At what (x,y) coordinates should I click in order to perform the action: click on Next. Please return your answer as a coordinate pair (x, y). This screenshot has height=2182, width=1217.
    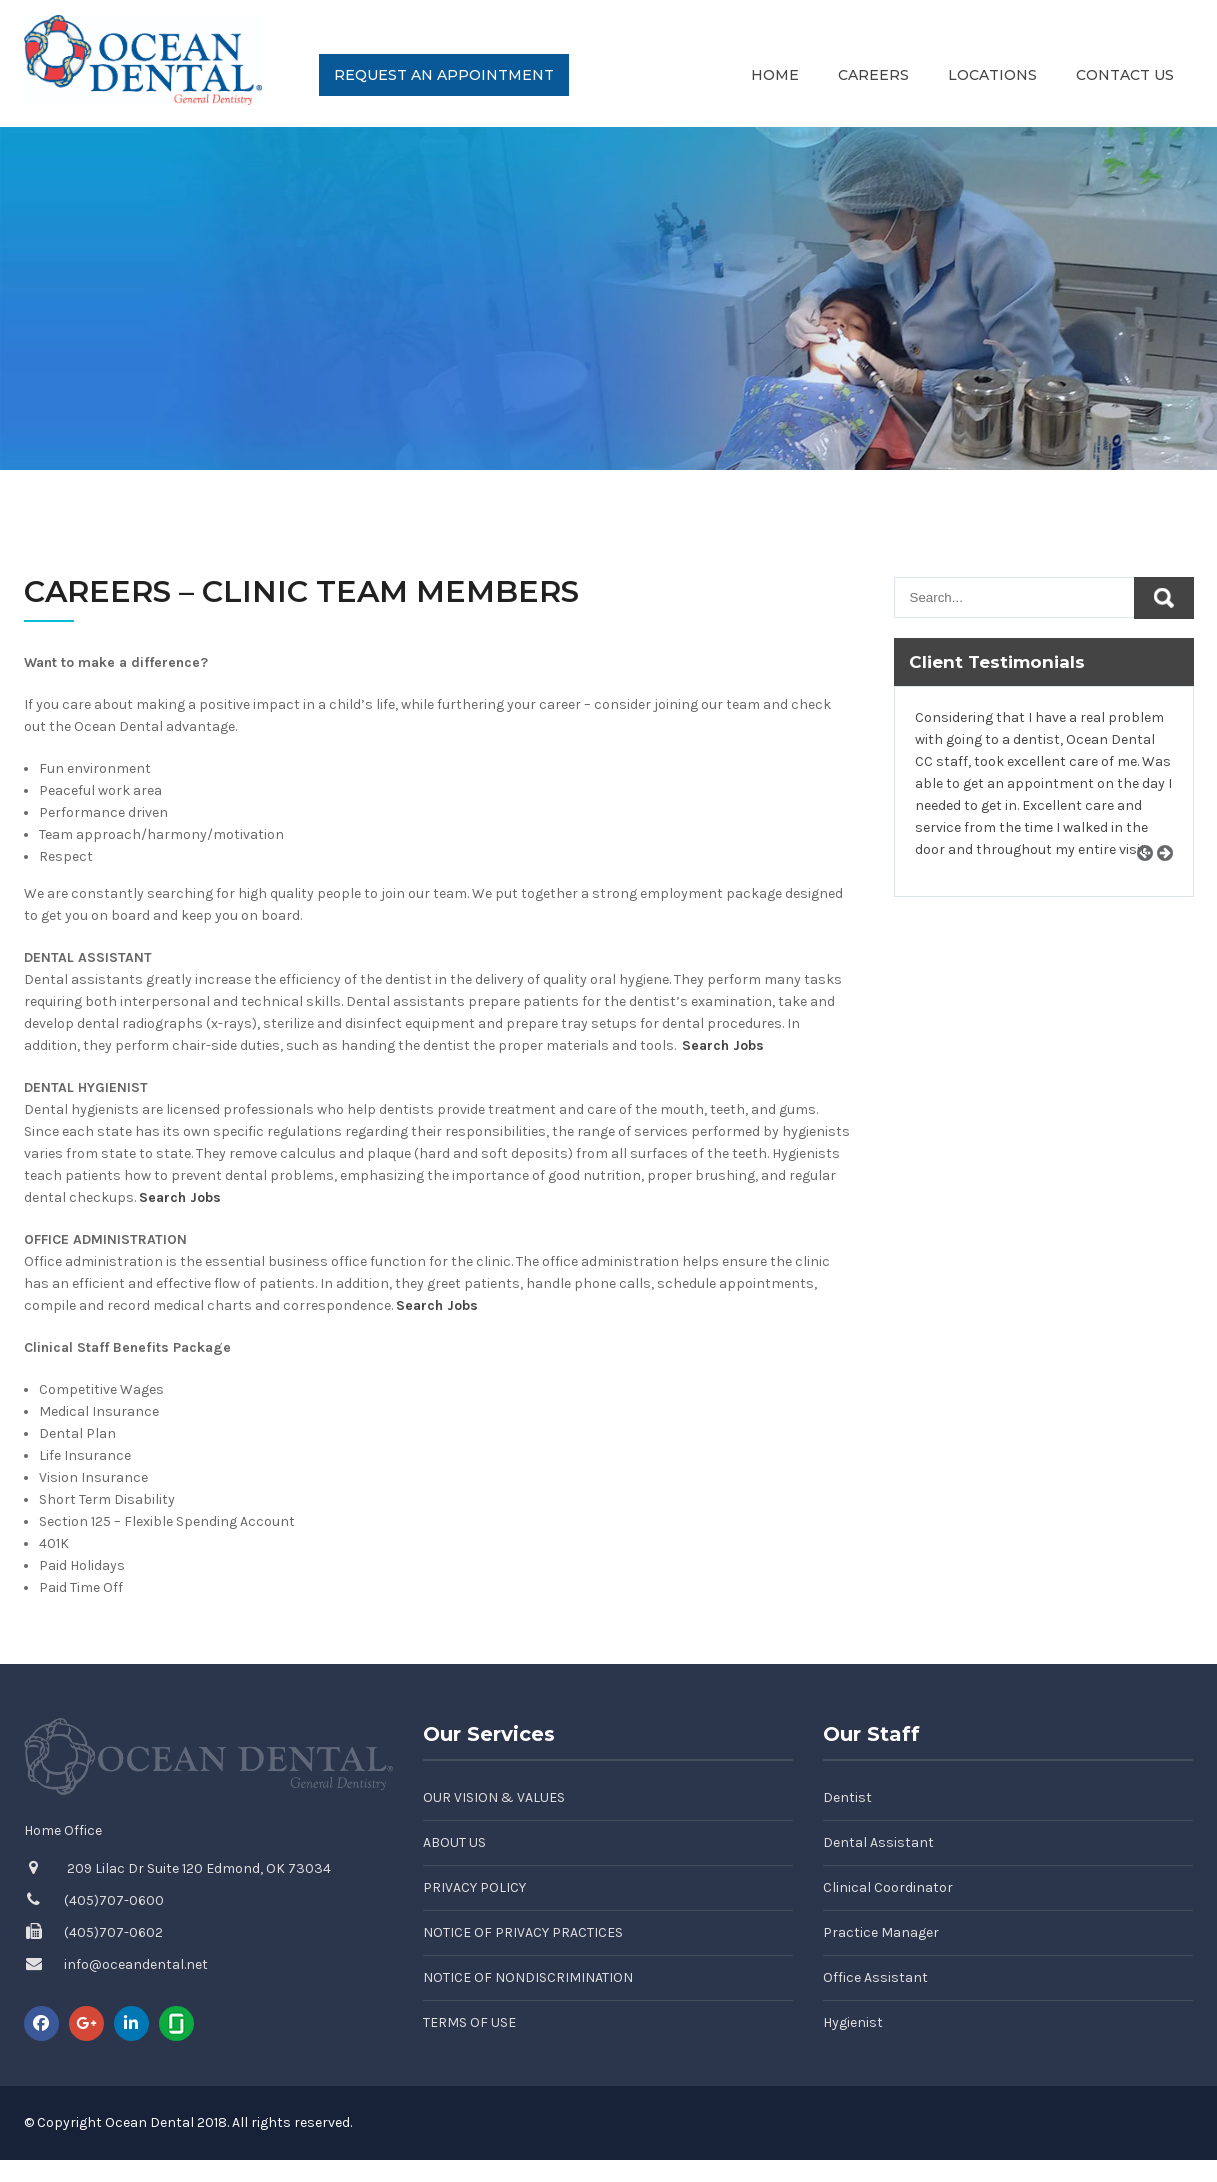
    Looking at the image, I should click on (1172, 875).